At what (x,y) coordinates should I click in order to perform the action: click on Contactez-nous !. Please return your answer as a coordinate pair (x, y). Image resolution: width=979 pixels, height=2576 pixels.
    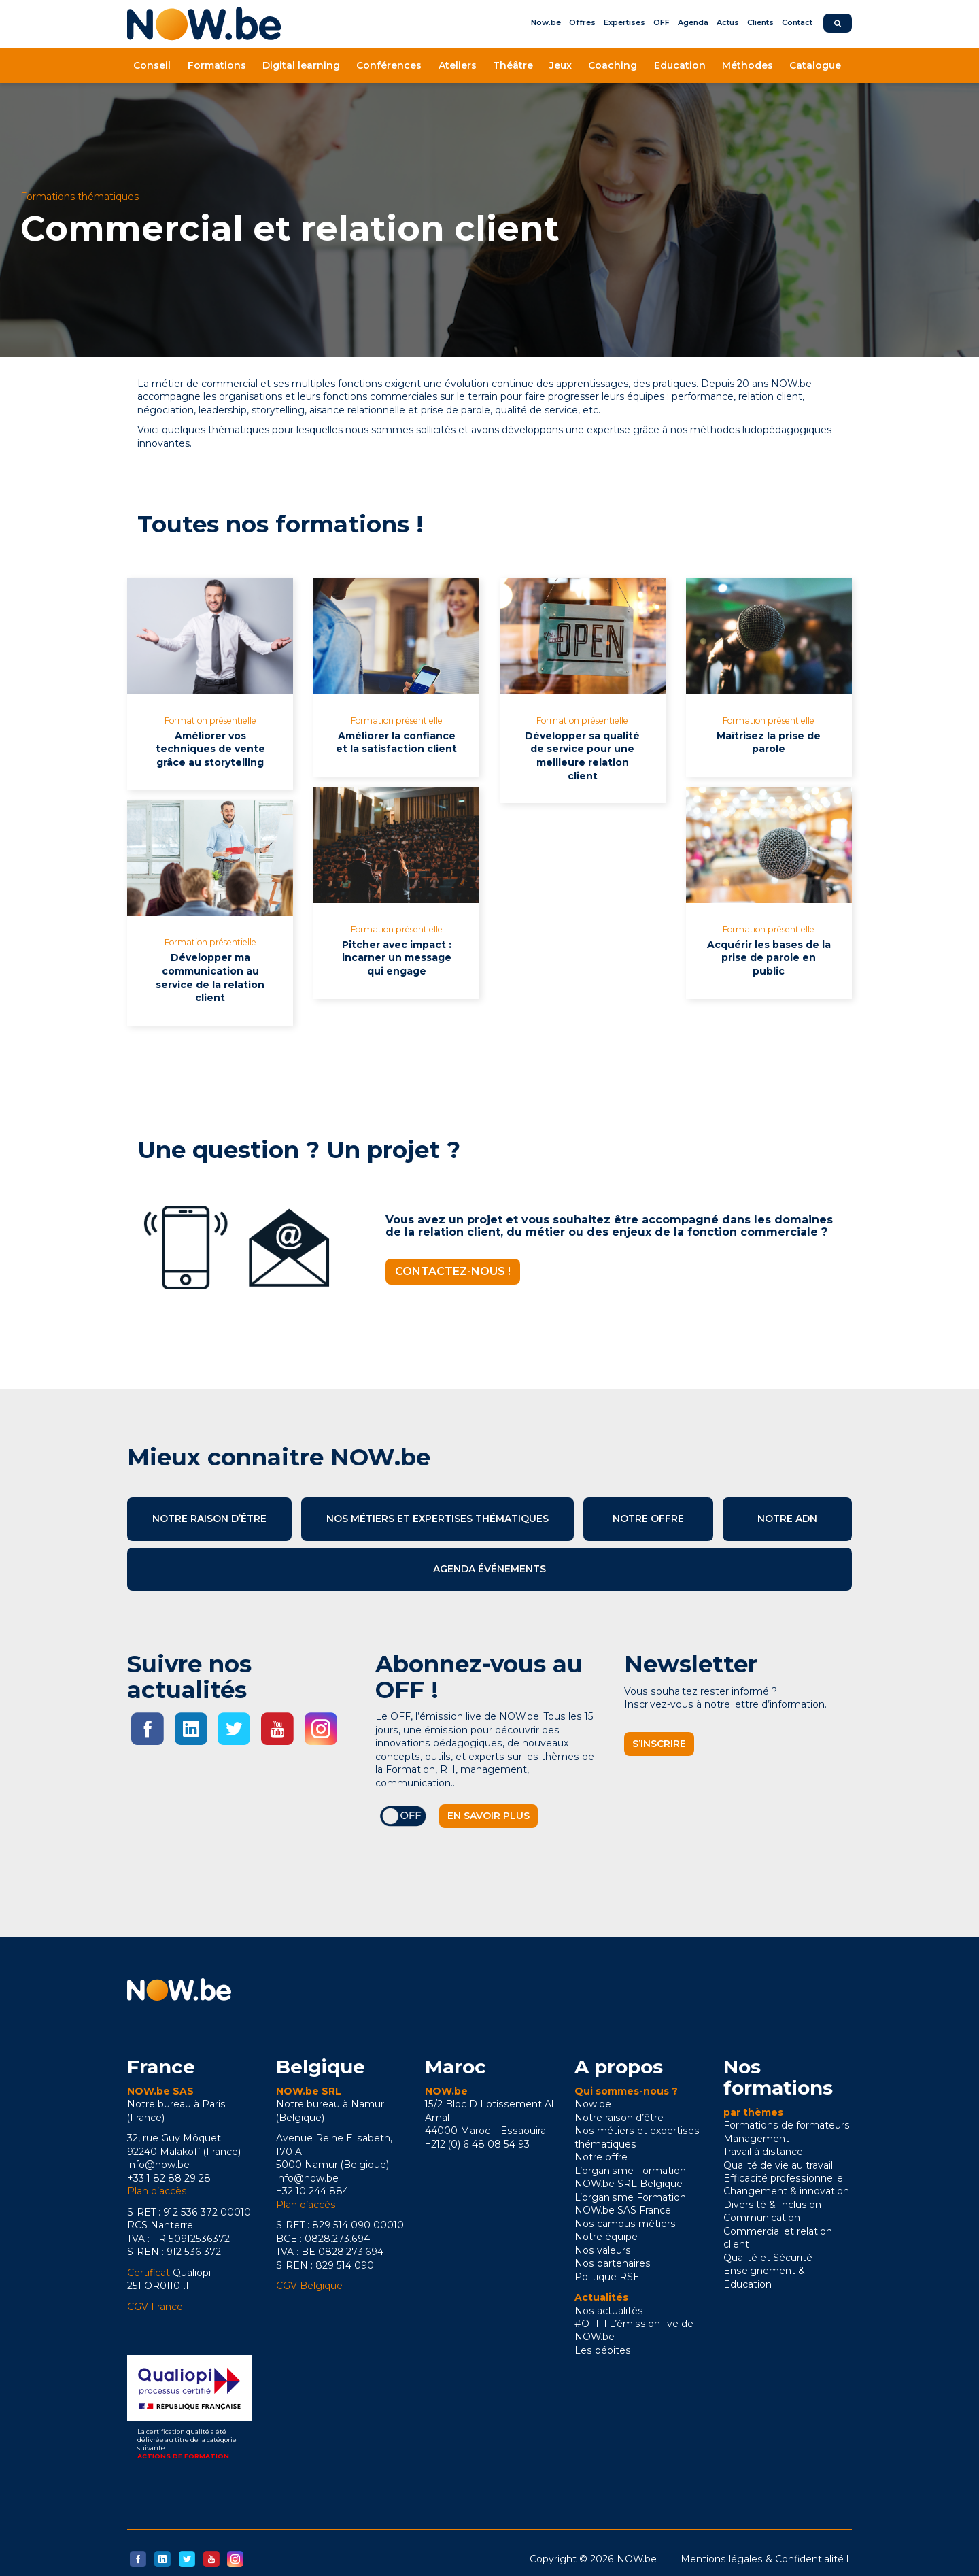
    Looking at the image, I should click on (453, 1271).